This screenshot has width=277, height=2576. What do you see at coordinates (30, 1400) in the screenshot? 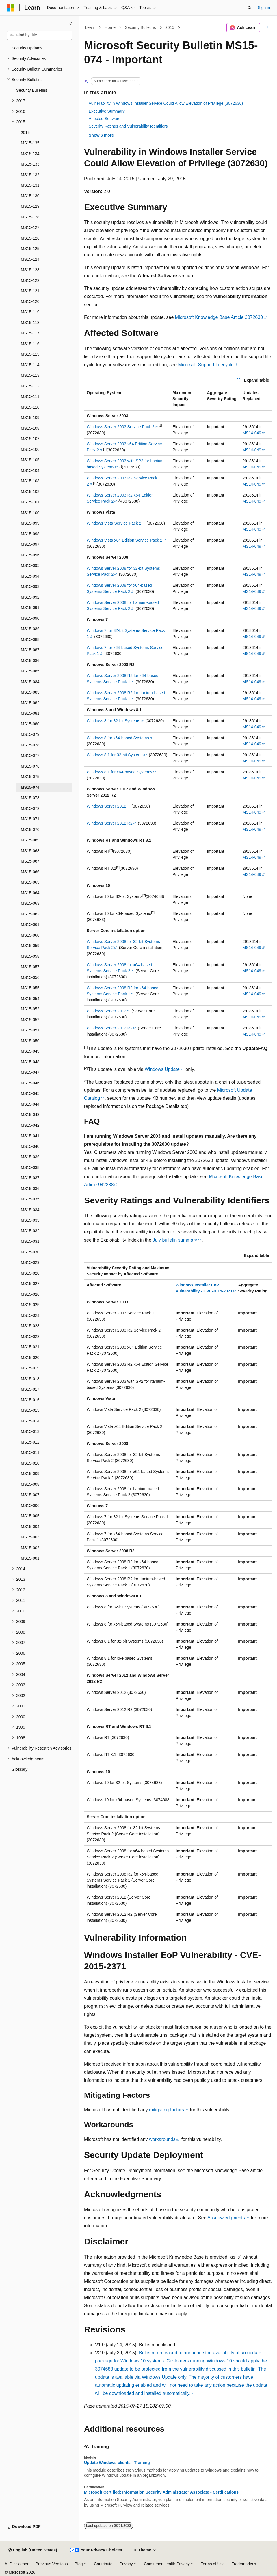
I see `MS15-016 [treeitem]` at bounding box center [30, 1400].